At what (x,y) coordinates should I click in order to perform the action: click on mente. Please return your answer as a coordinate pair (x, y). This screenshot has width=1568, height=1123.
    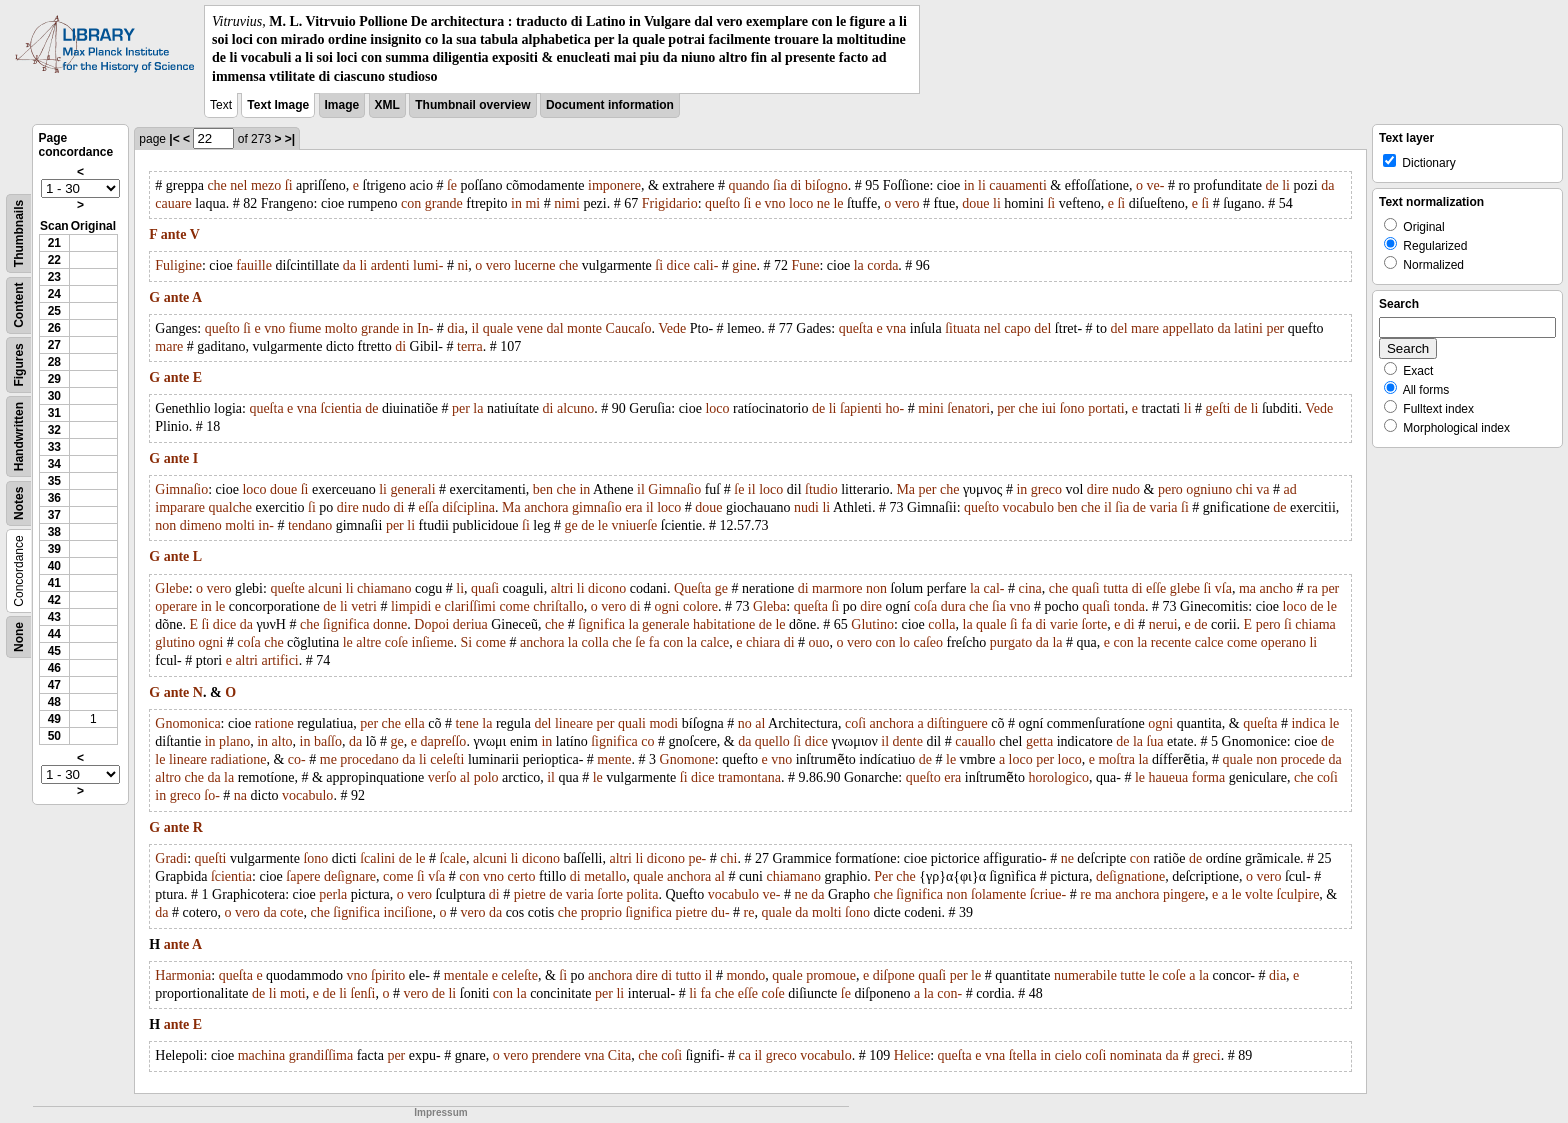
    Looking at the image, I should click on (614, 759).